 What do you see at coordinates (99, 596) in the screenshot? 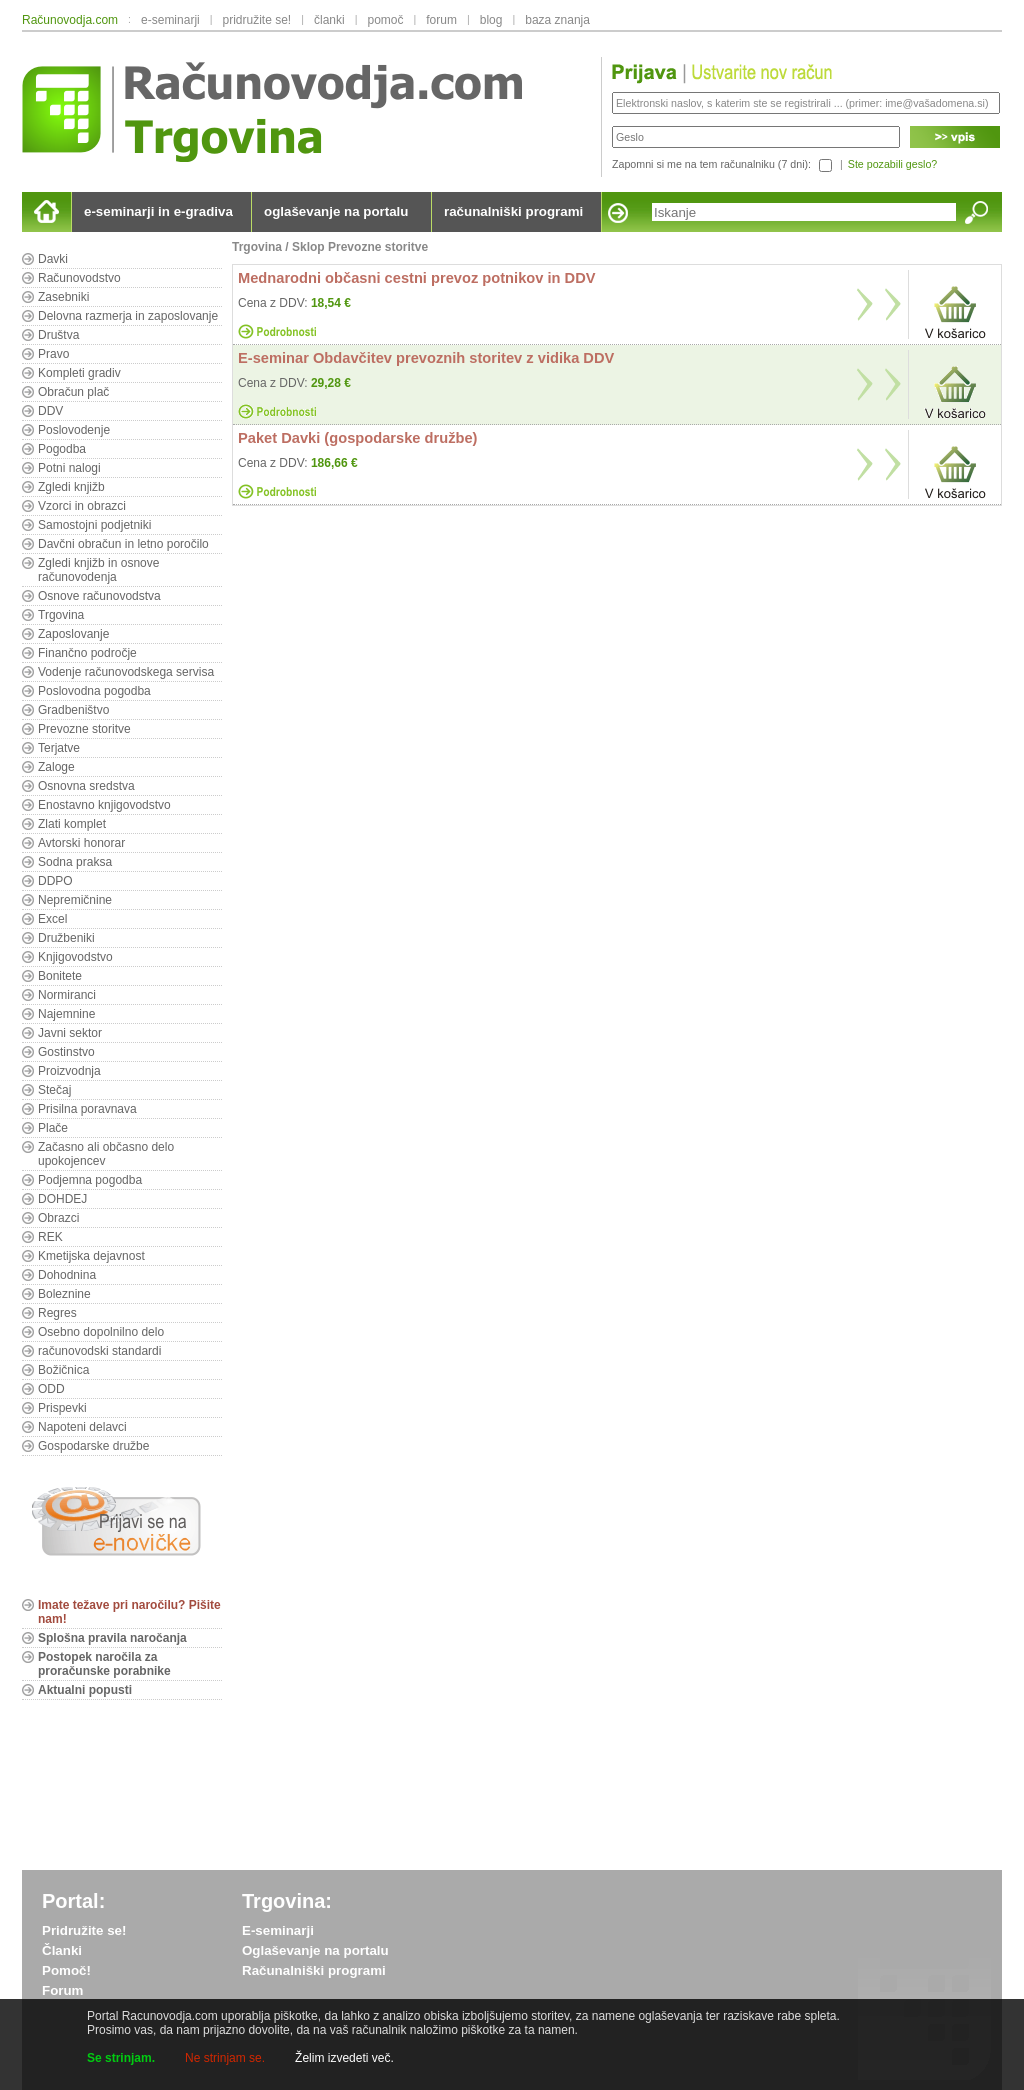
I see `Osnove računovodstva` at bounding box center [99, 596].